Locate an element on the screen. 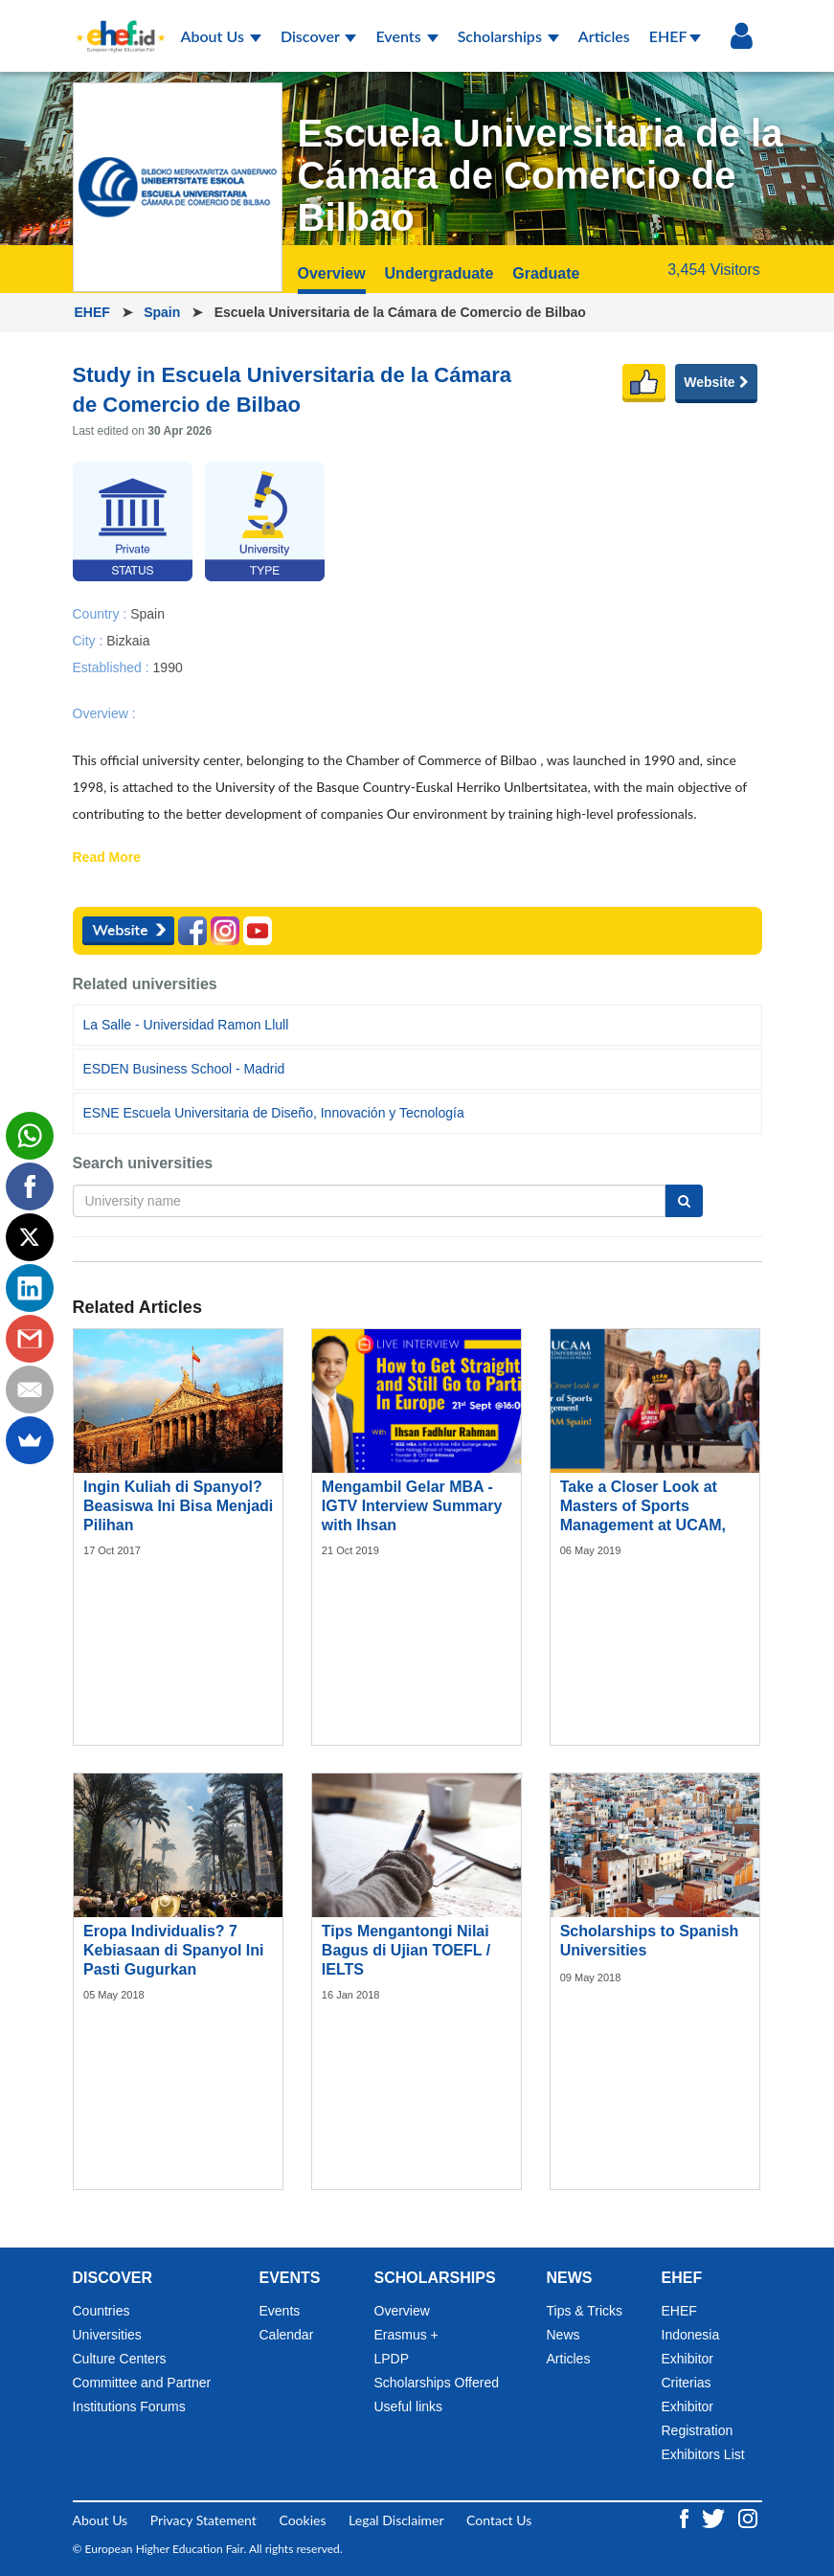 The height and width of the screenshot is (2576, 834). Ingin Kuliah di Spanyol? Beasiswa Ini Bisa Menjadi Pilihan is located at coordinates (178, 1506).